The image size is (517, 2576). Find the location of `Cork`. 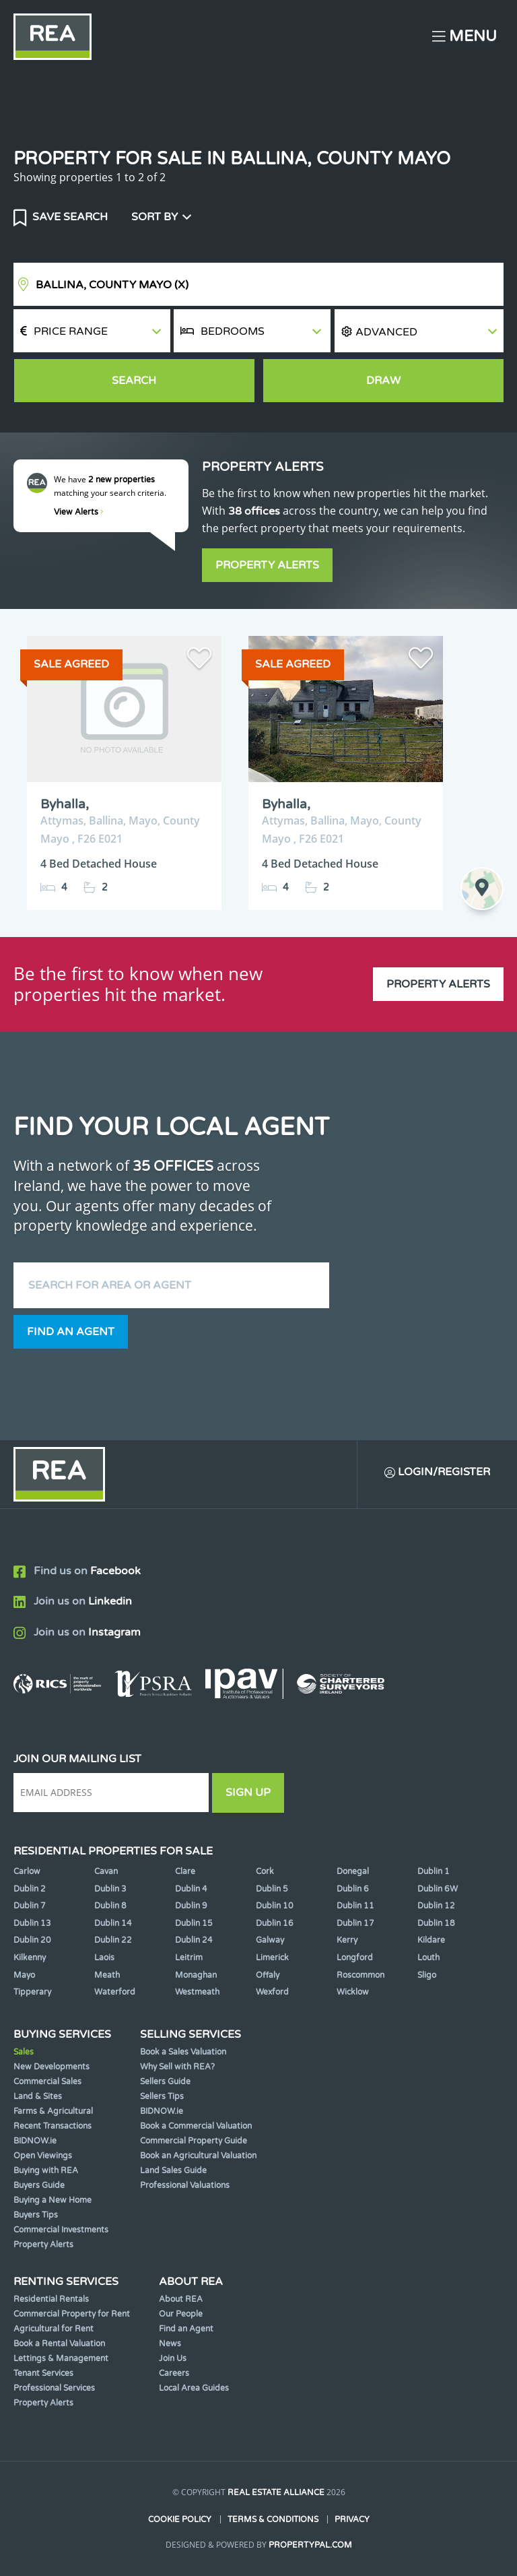

Cork is located at coordinates (265, 1871).